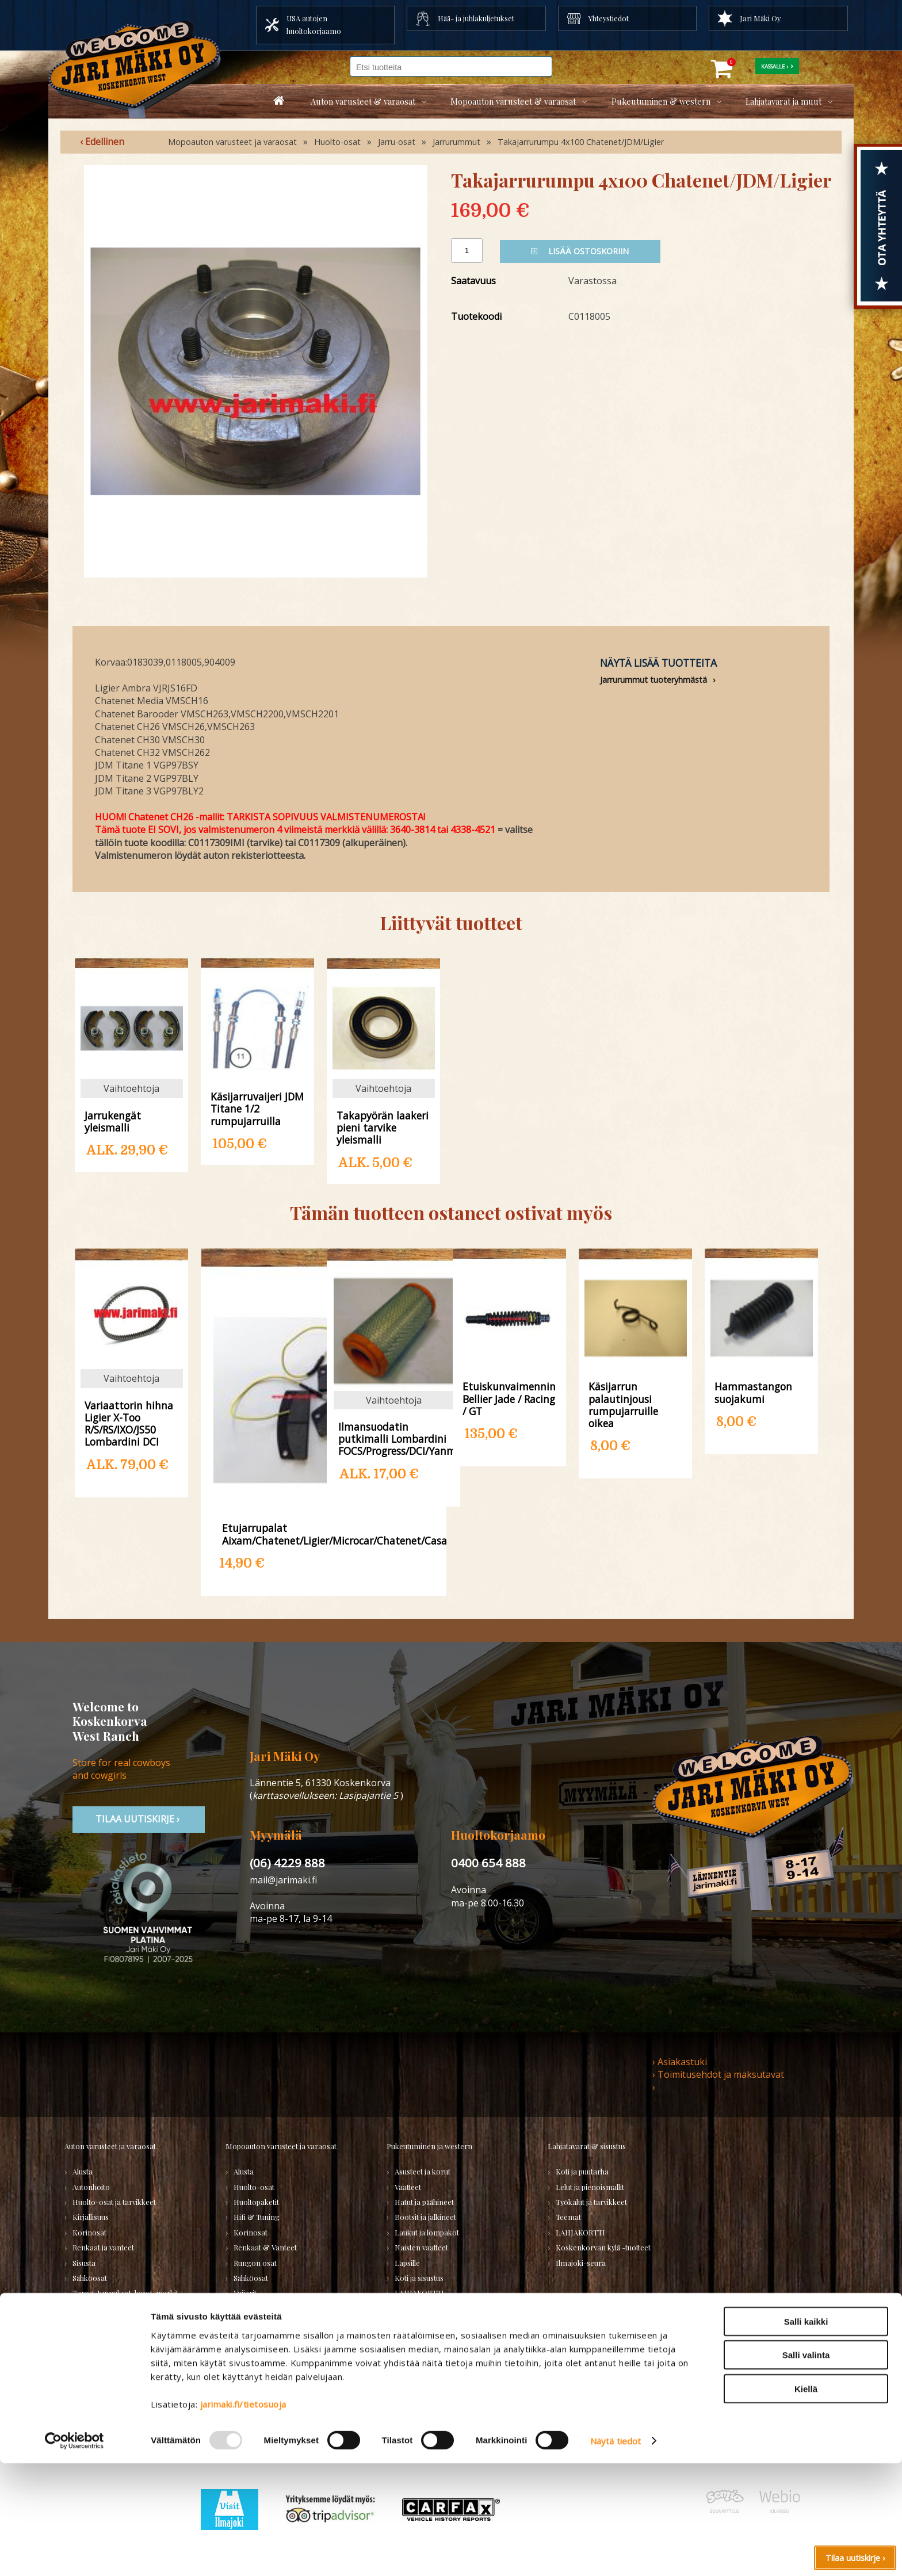 The image size is (902, 2576). What do you see at coordinates (623, 1404) in the screenshot?
I see `Käsijarrun palautinjousi rumpujarruille oikea` at bounding box center [623, 1404].